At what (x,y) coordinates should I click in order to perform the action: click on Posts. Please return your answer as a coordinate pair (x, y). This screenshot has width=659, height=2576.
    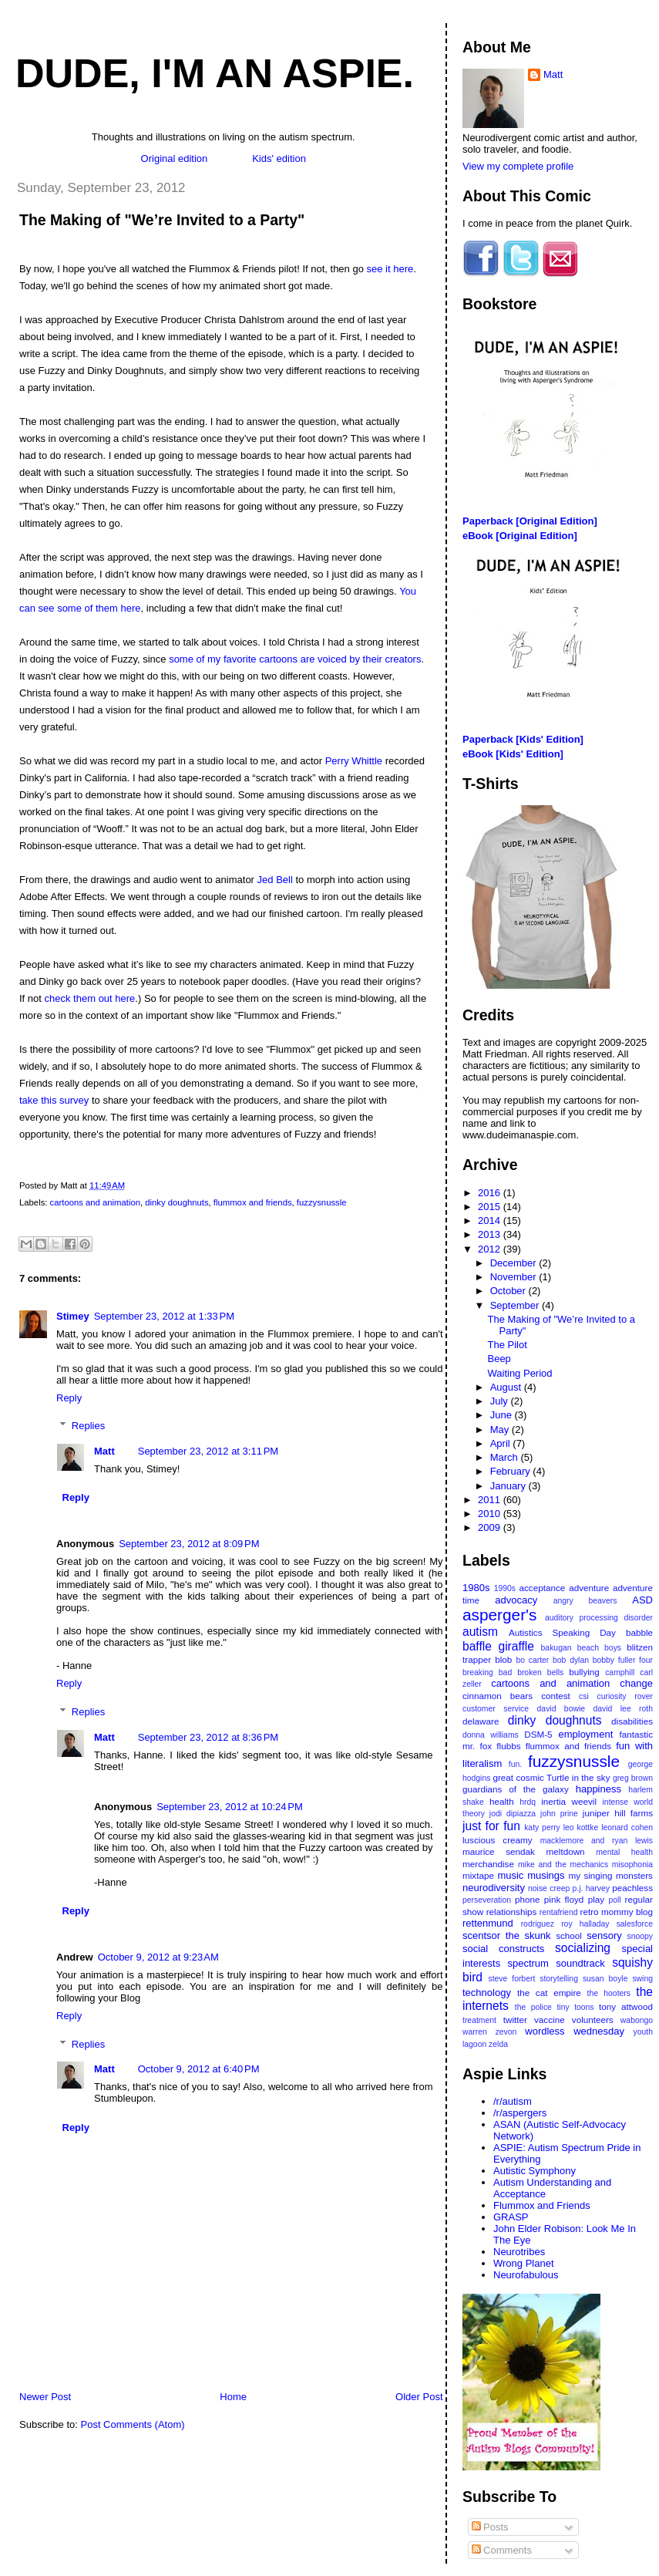
    Looking at the image, I should click on (490, 2527).